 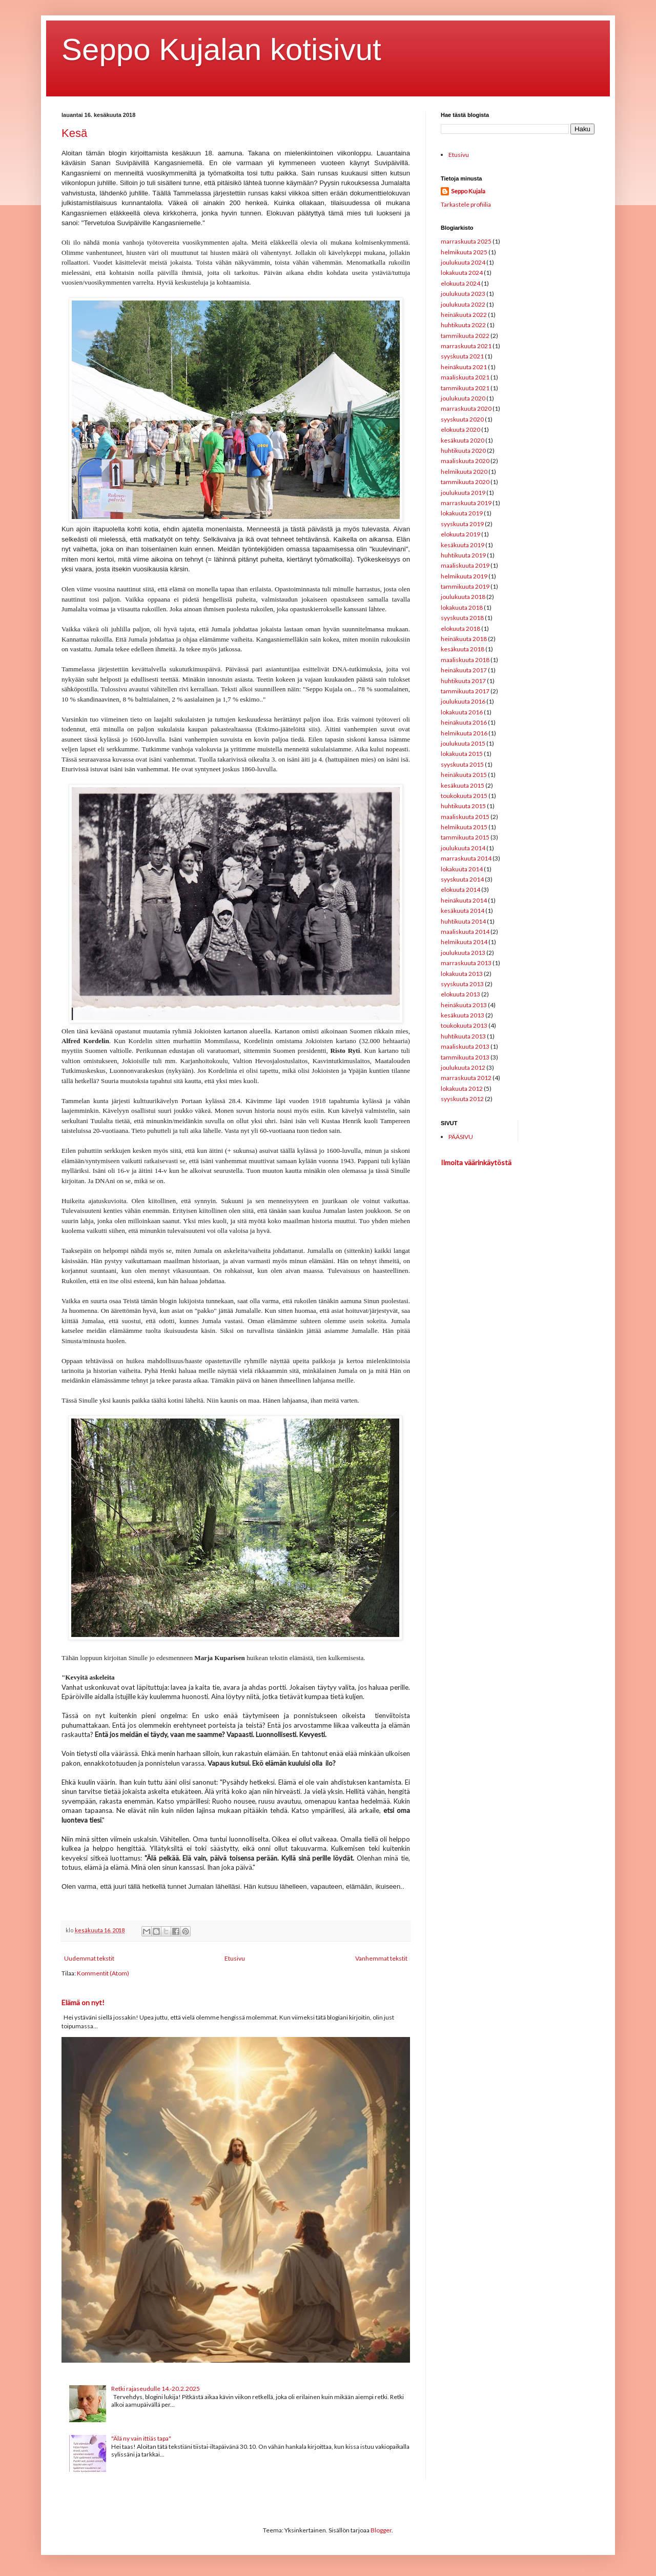 What do you see at coordinates (462, 513) in the screenshot?
I see `lokakuuta 2019` at bounding box center [462, 513].